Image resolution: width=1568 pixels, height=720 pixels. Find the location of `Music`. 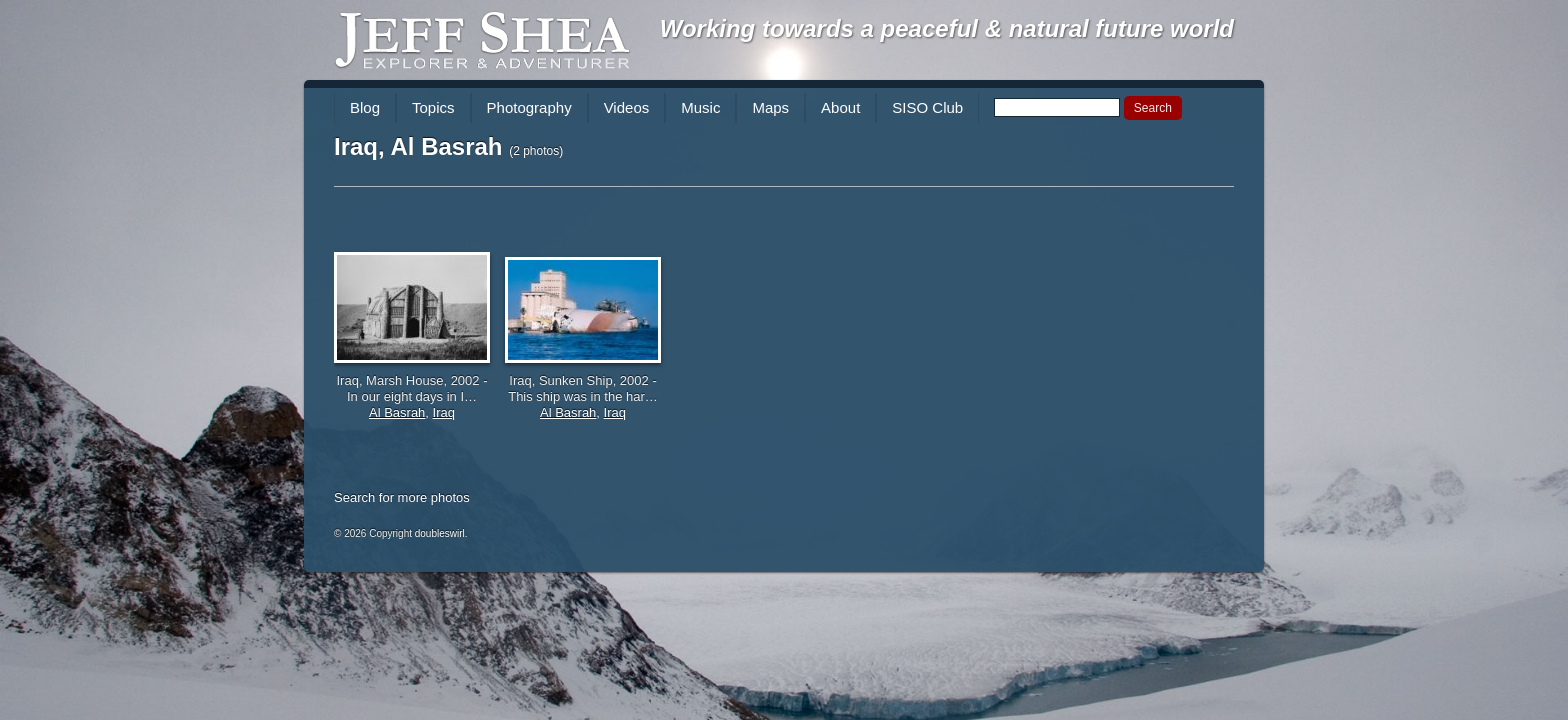

Music is located at coordinates (700, 107).